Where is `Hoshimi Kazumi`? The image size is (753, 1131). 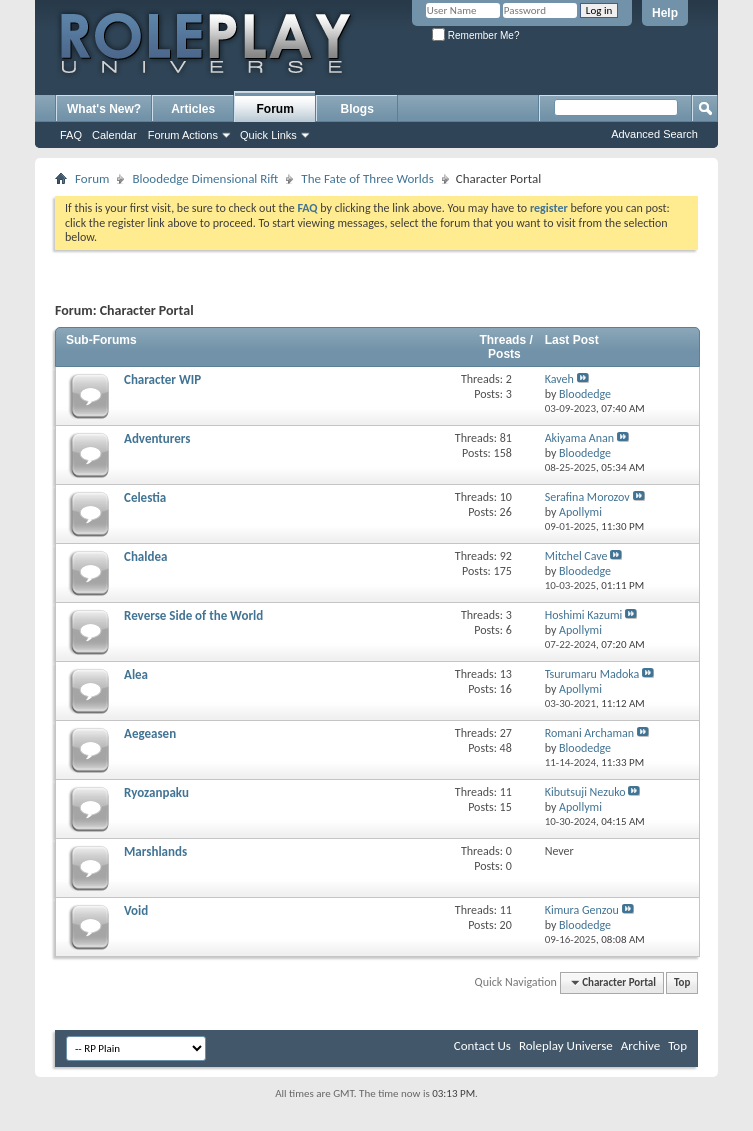 Hoshimi Kazumi is located at coordinates (584, 615).